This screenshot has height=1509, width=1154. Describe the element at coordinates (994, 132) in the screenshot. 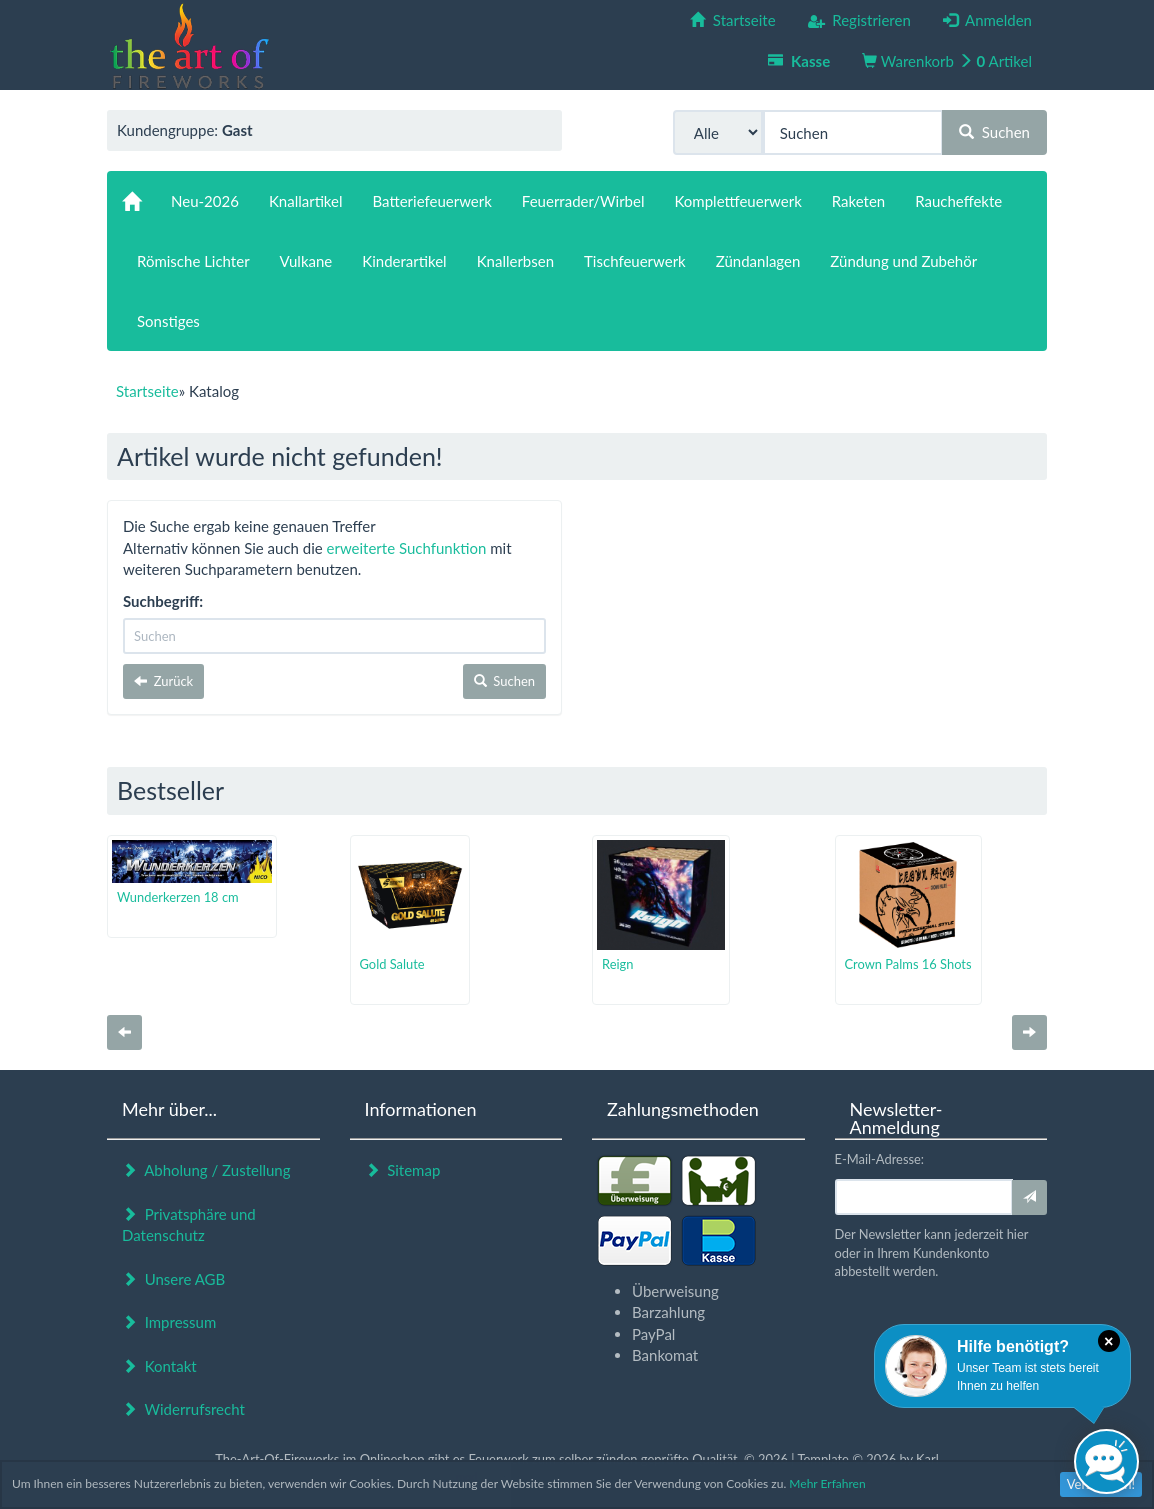

I see `Suchen` at that location.